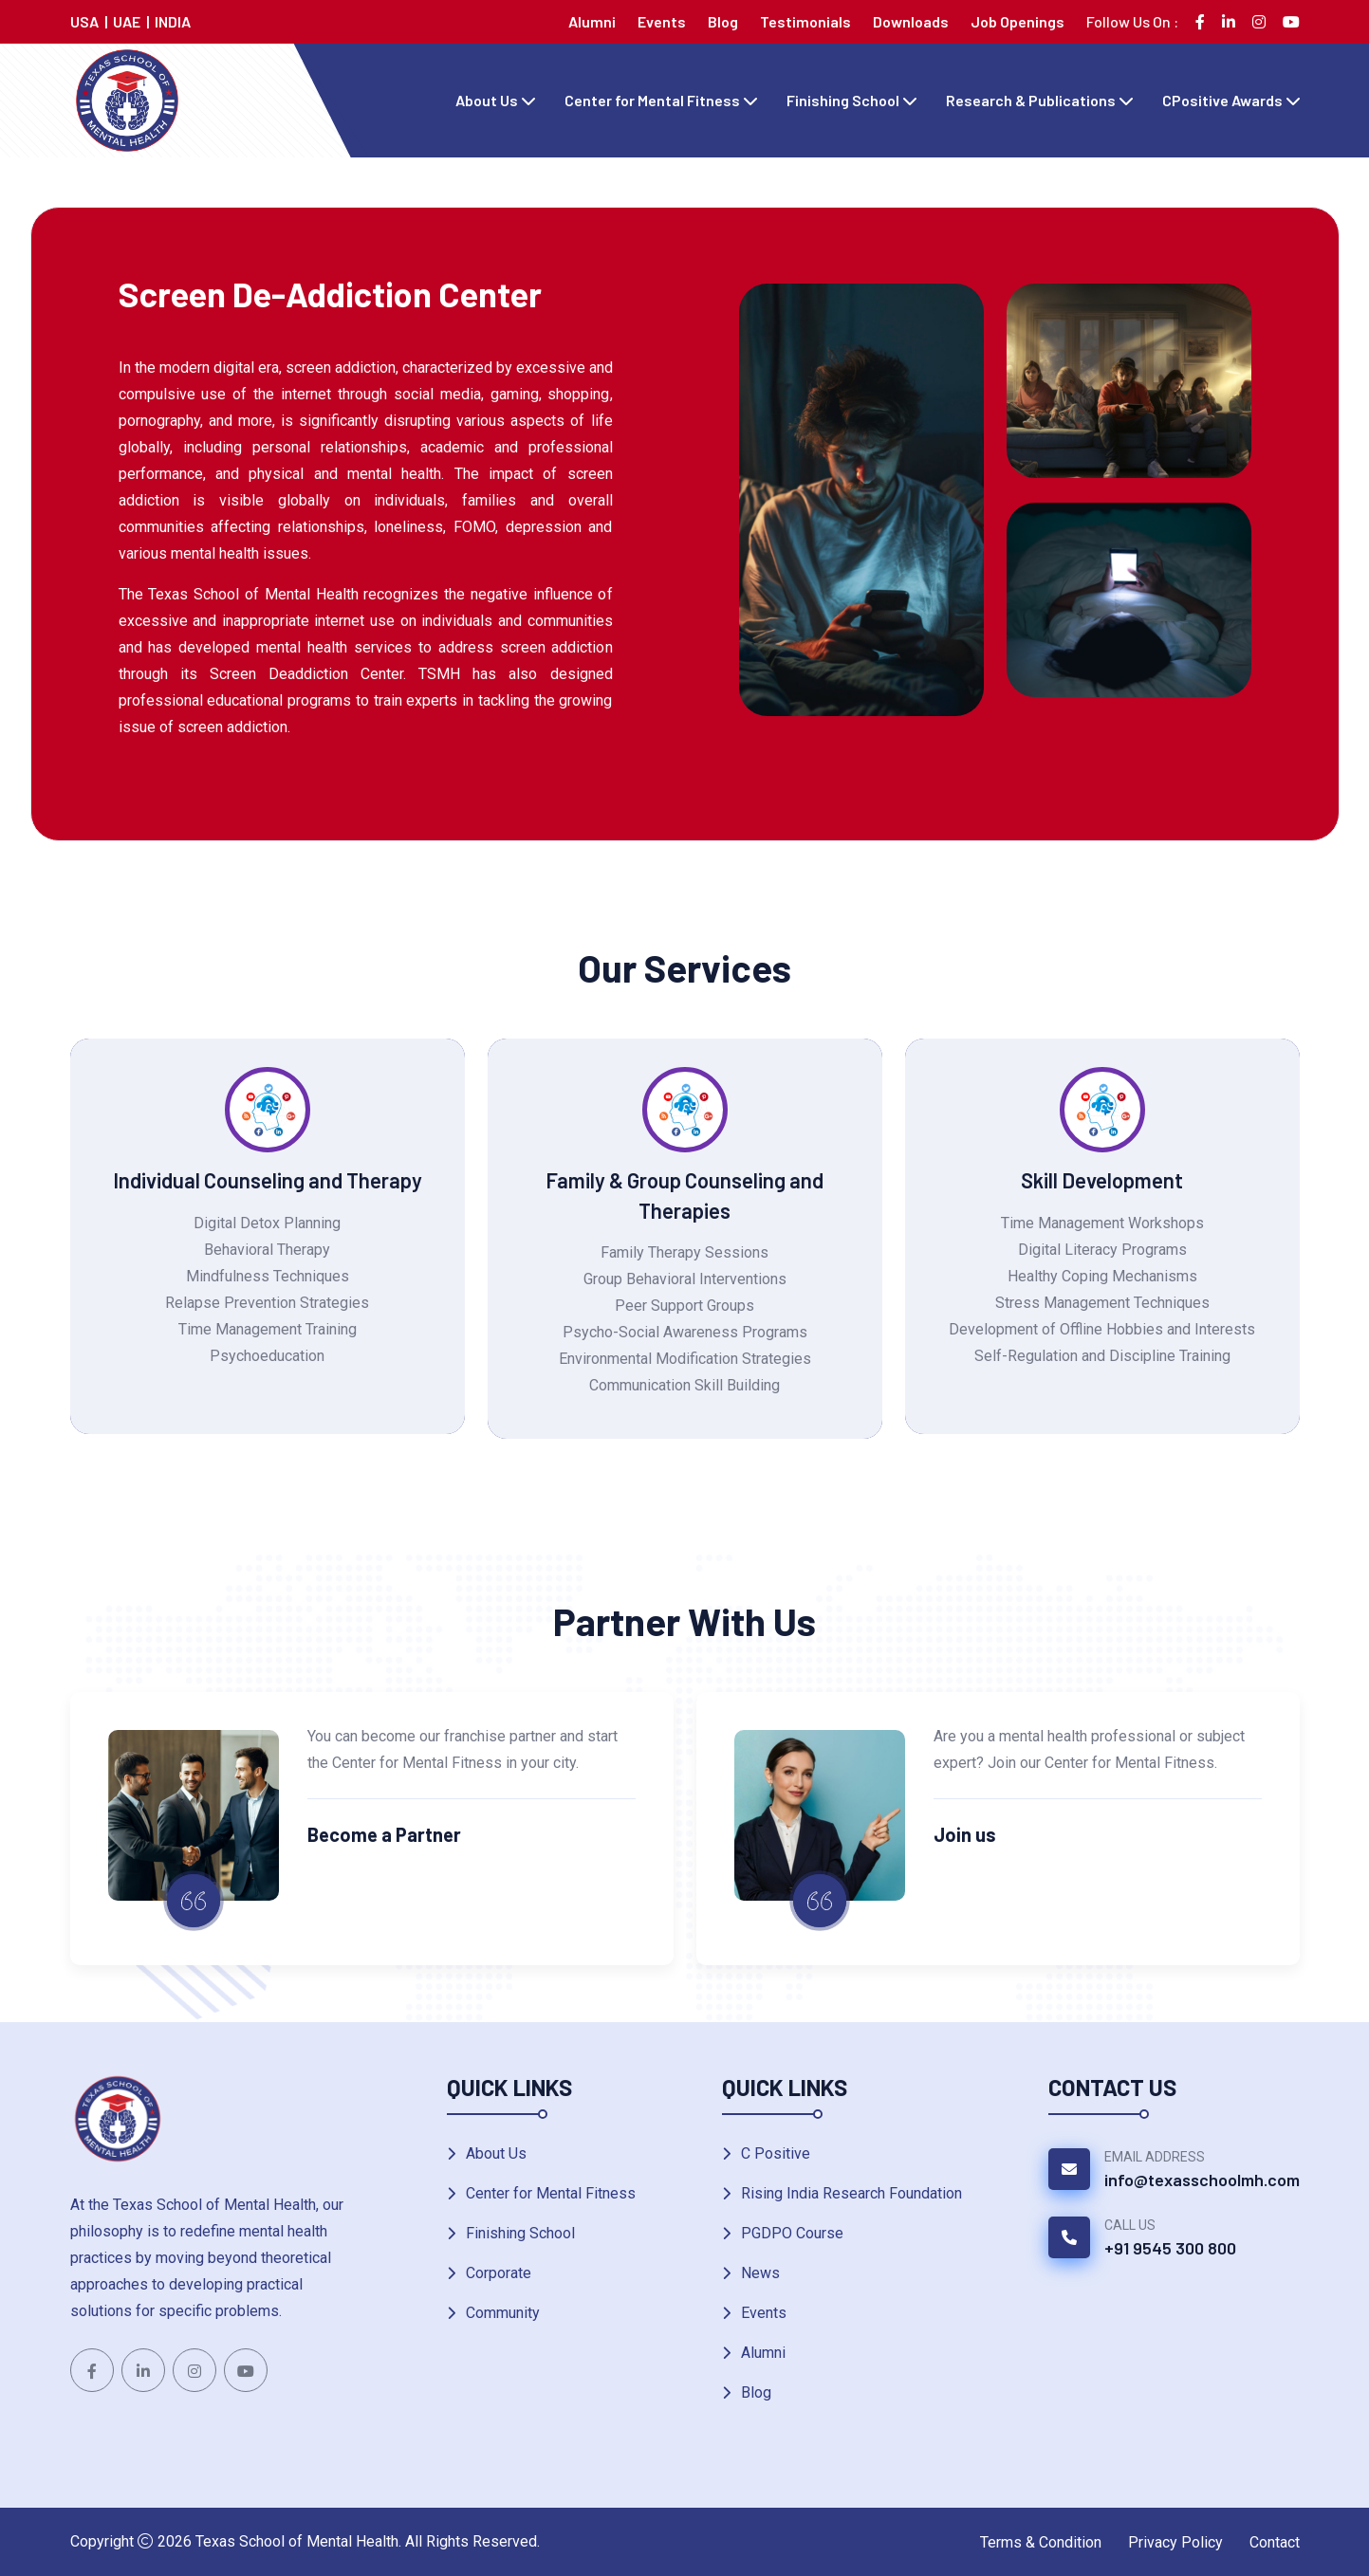 This screenshot has height=2576, width=1369. What do you see at coordinates (842, 100) in the screenshot?
I see `Finishing School` at bounding box center [842, 100].